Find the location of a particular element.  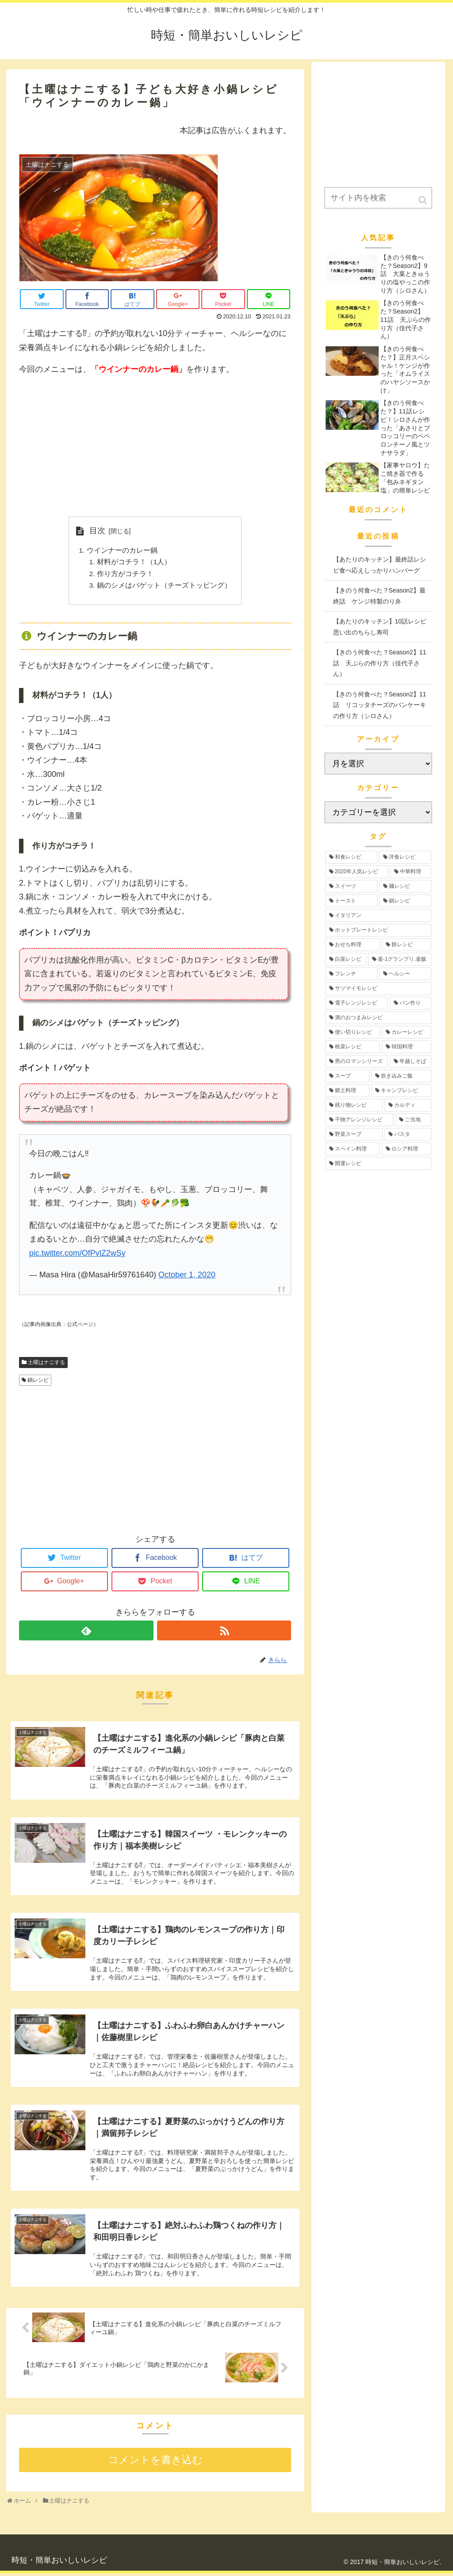

鍋のシメはバゲット（チーズトッピング） is located at coordinates (164, 587).